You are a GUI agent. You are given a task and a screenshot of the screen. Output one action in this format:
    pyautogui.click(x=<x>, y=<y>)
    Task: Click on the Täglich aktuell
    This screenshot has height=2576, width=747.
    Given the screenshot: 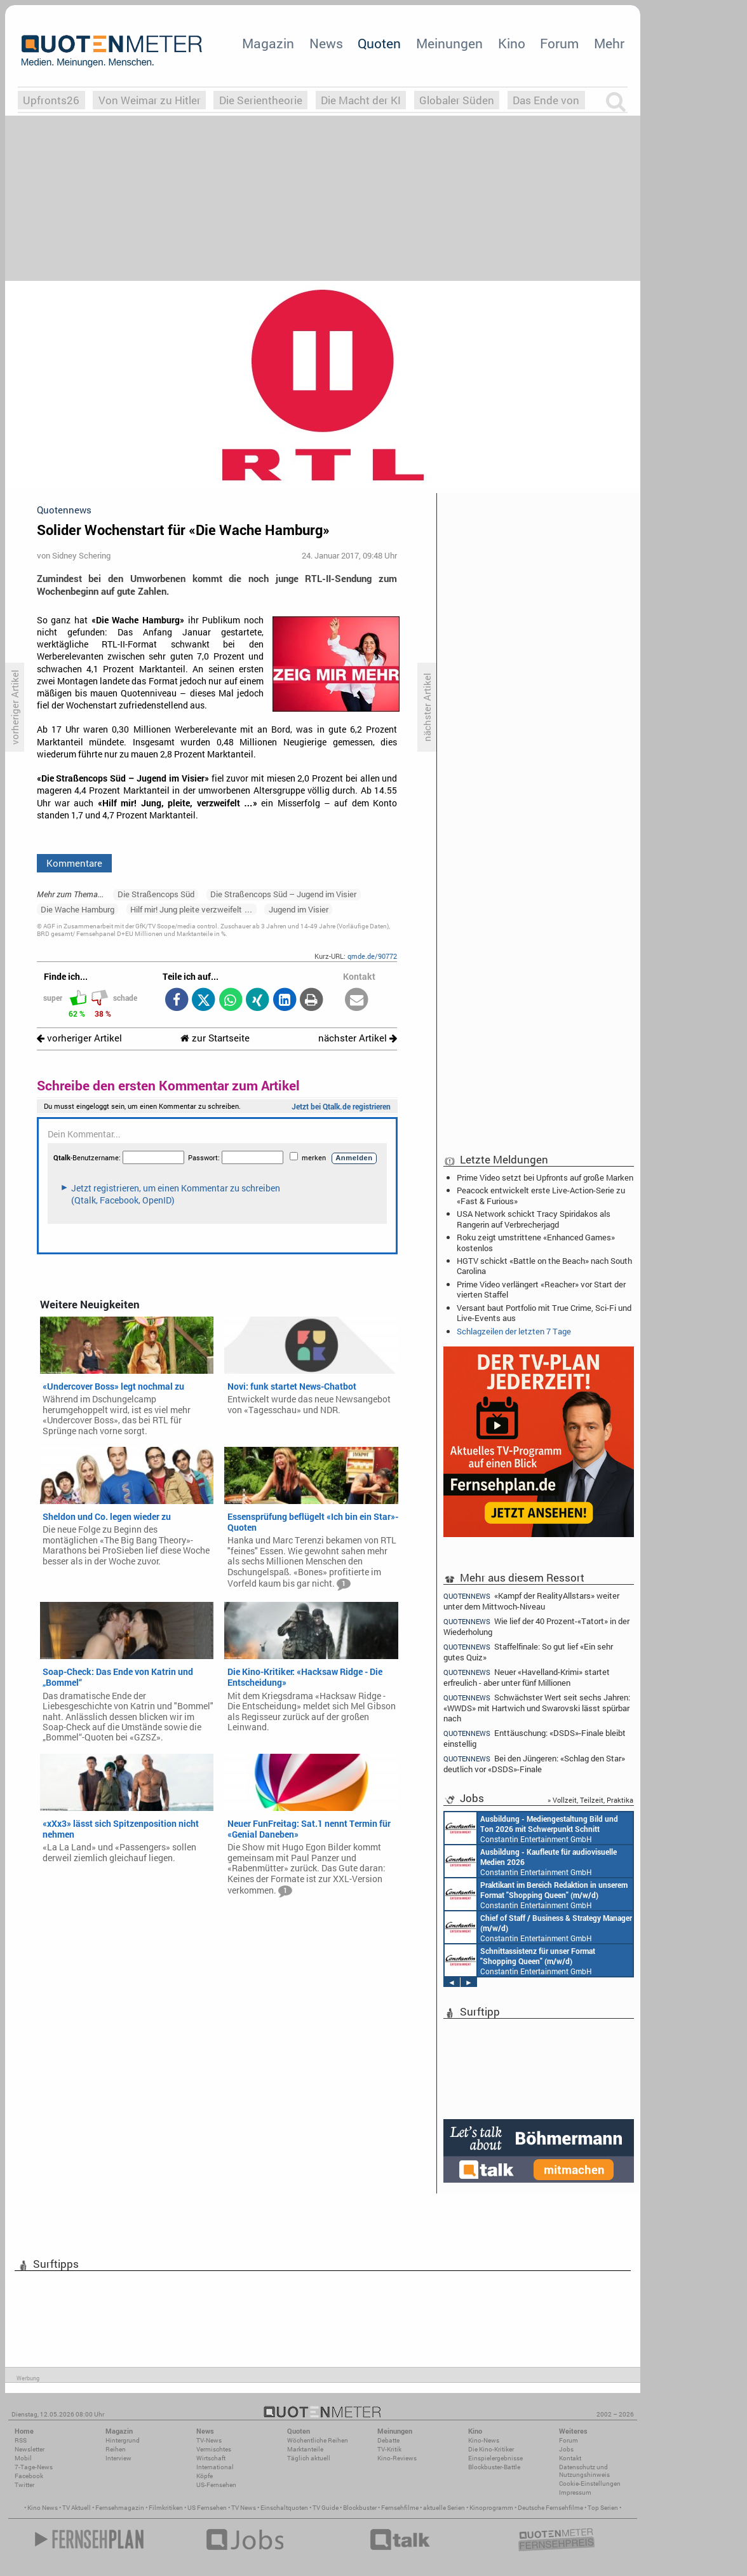 What is the action you would take?
    pyautogui.click(x=308, y=2458)
    